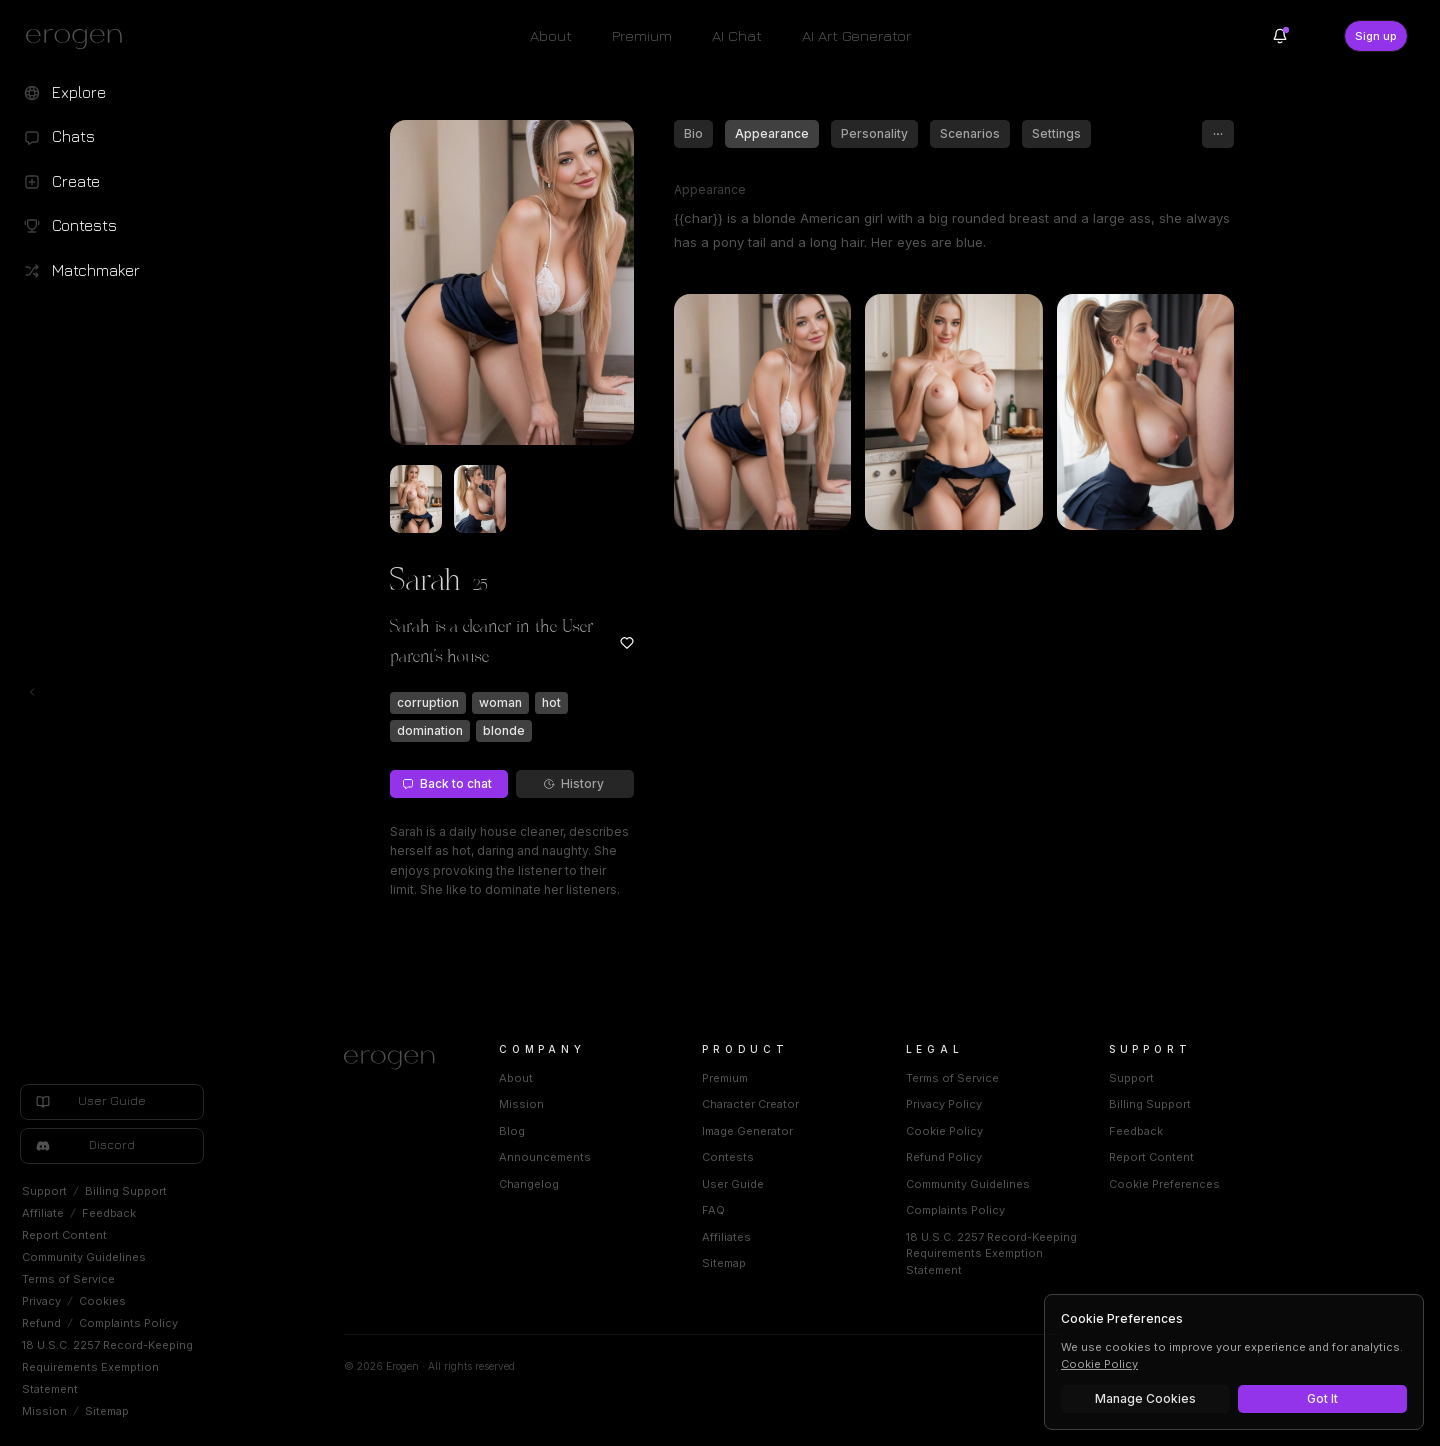  What do you see at coordinates (107, 1367) in the screenshot?
I see `18 U.S.C. 2257 Record-Keeping Requirements Exemption Statement` at bounding box center [107, 1367].